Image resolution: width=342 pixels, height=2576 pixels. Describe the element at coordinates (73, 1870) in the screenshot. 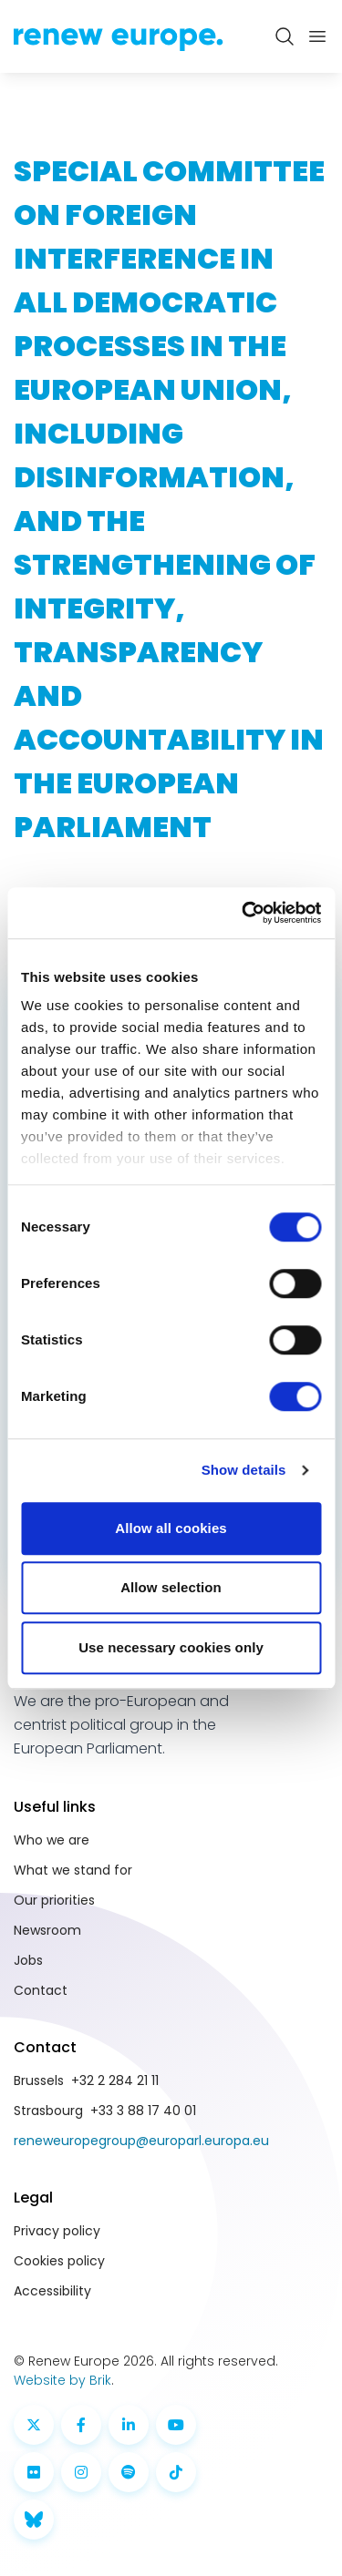

I see `What we stand for` at that location.